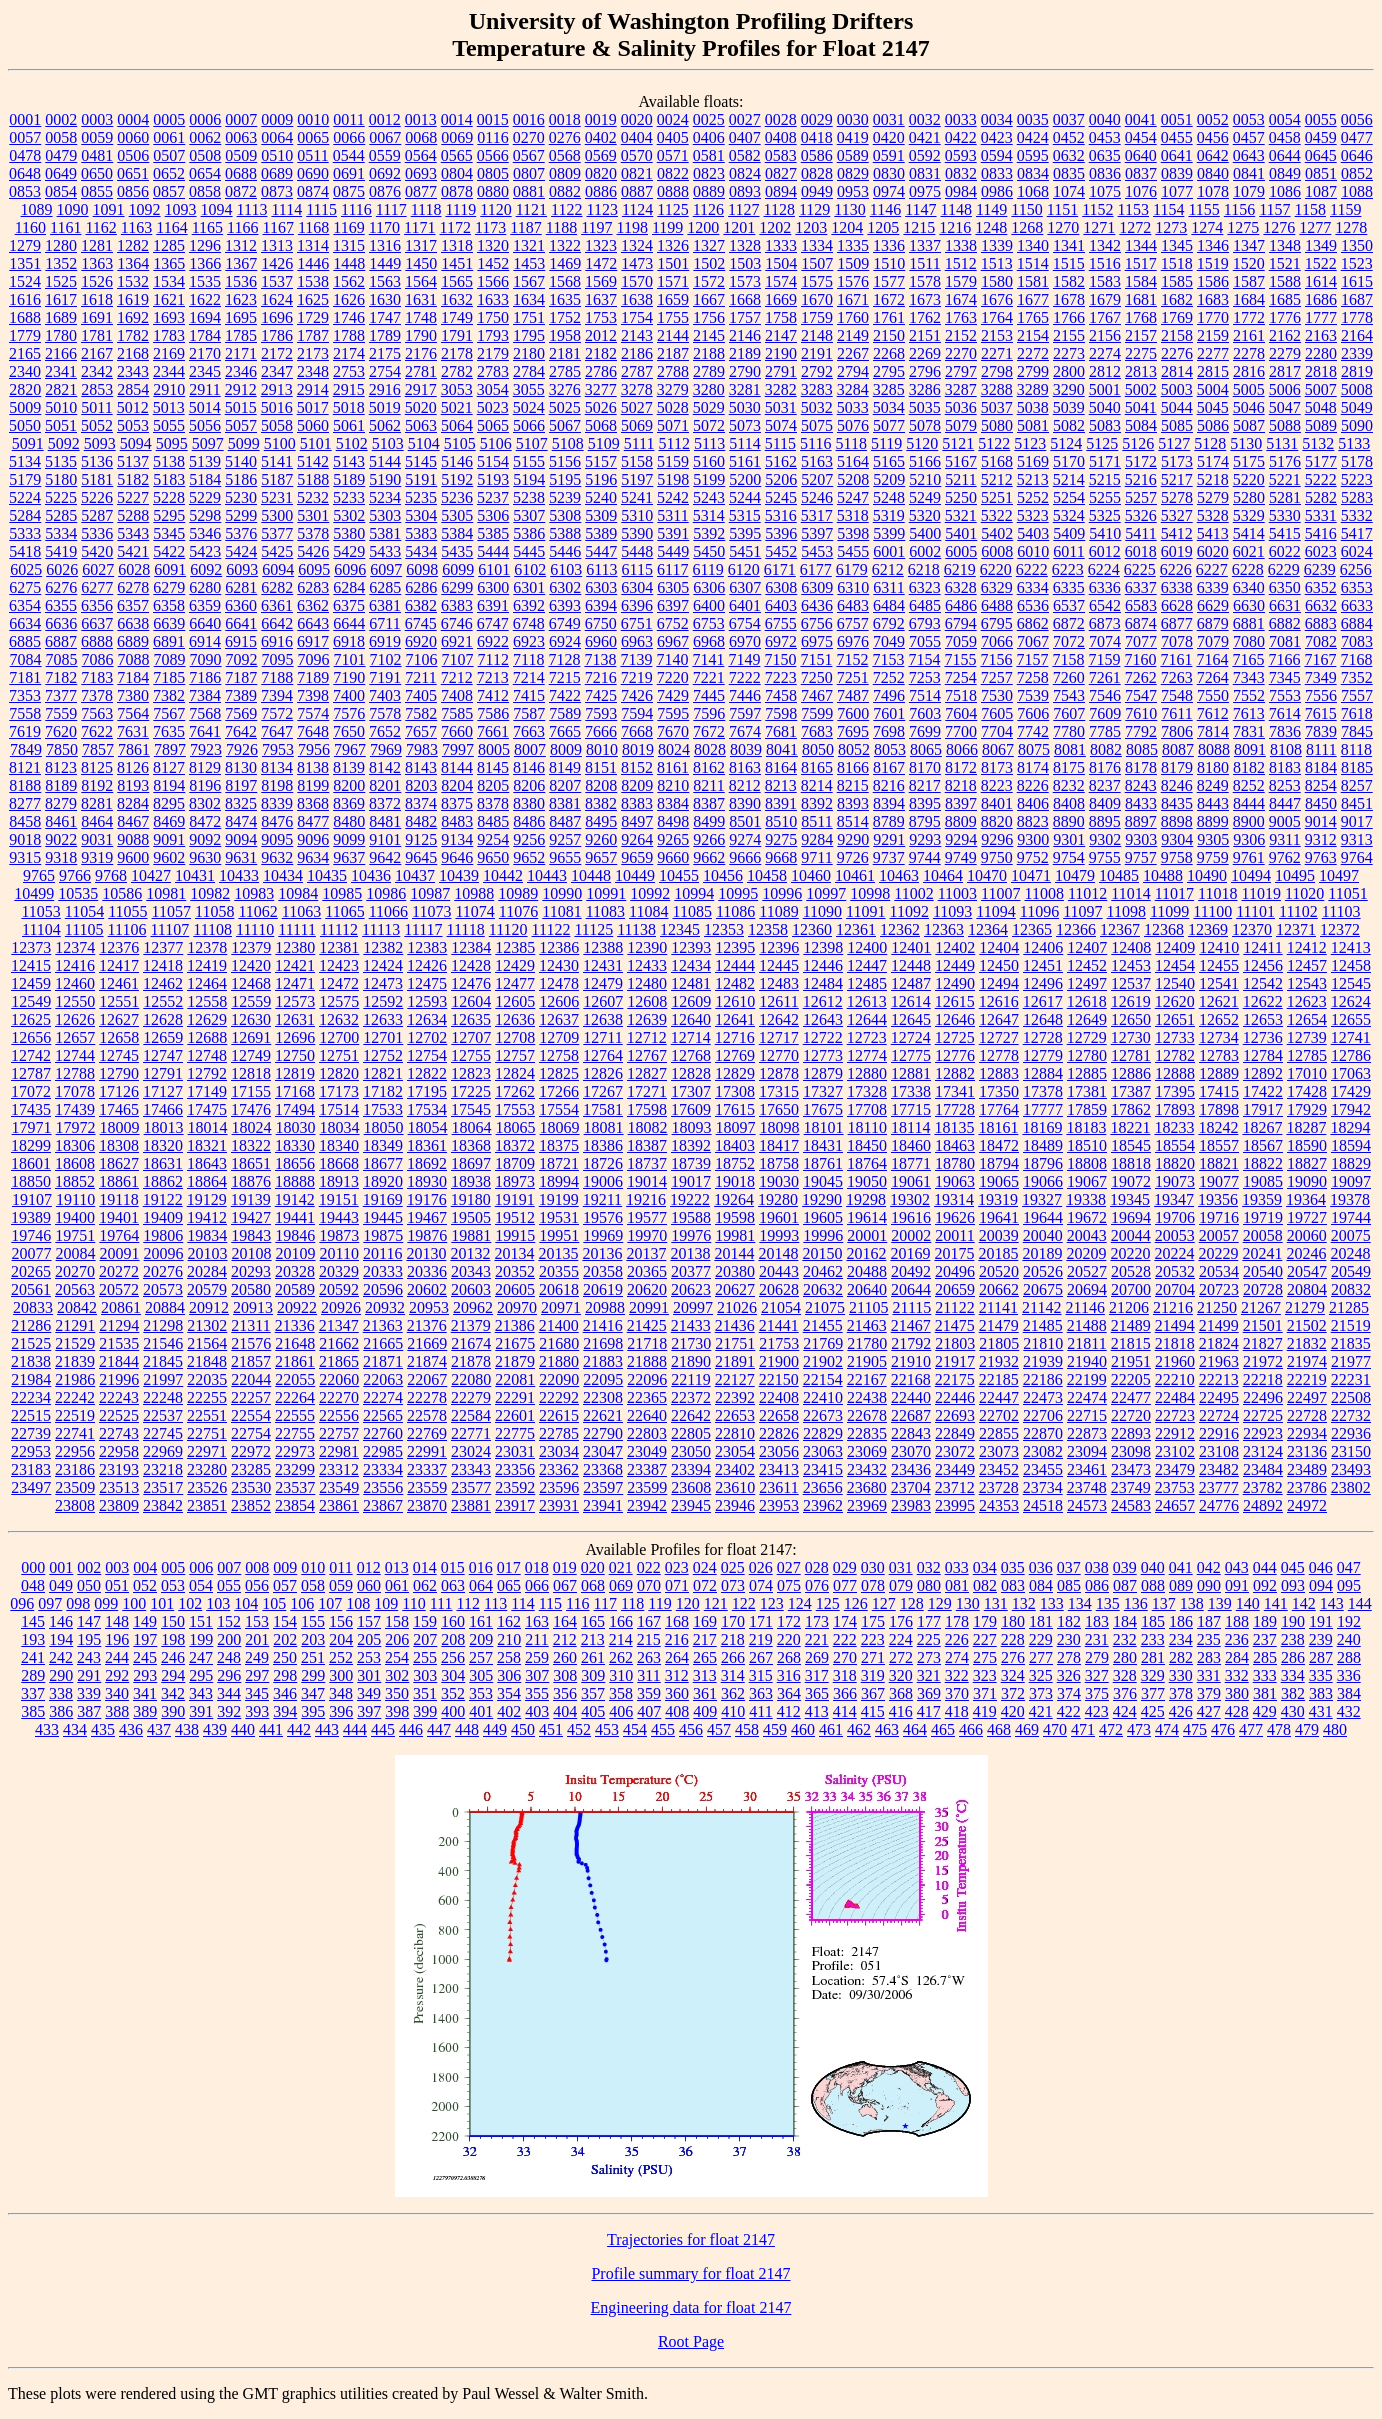  Describe the element at coordinates (529, 857) in the screenshot. I see `9652` at that location.